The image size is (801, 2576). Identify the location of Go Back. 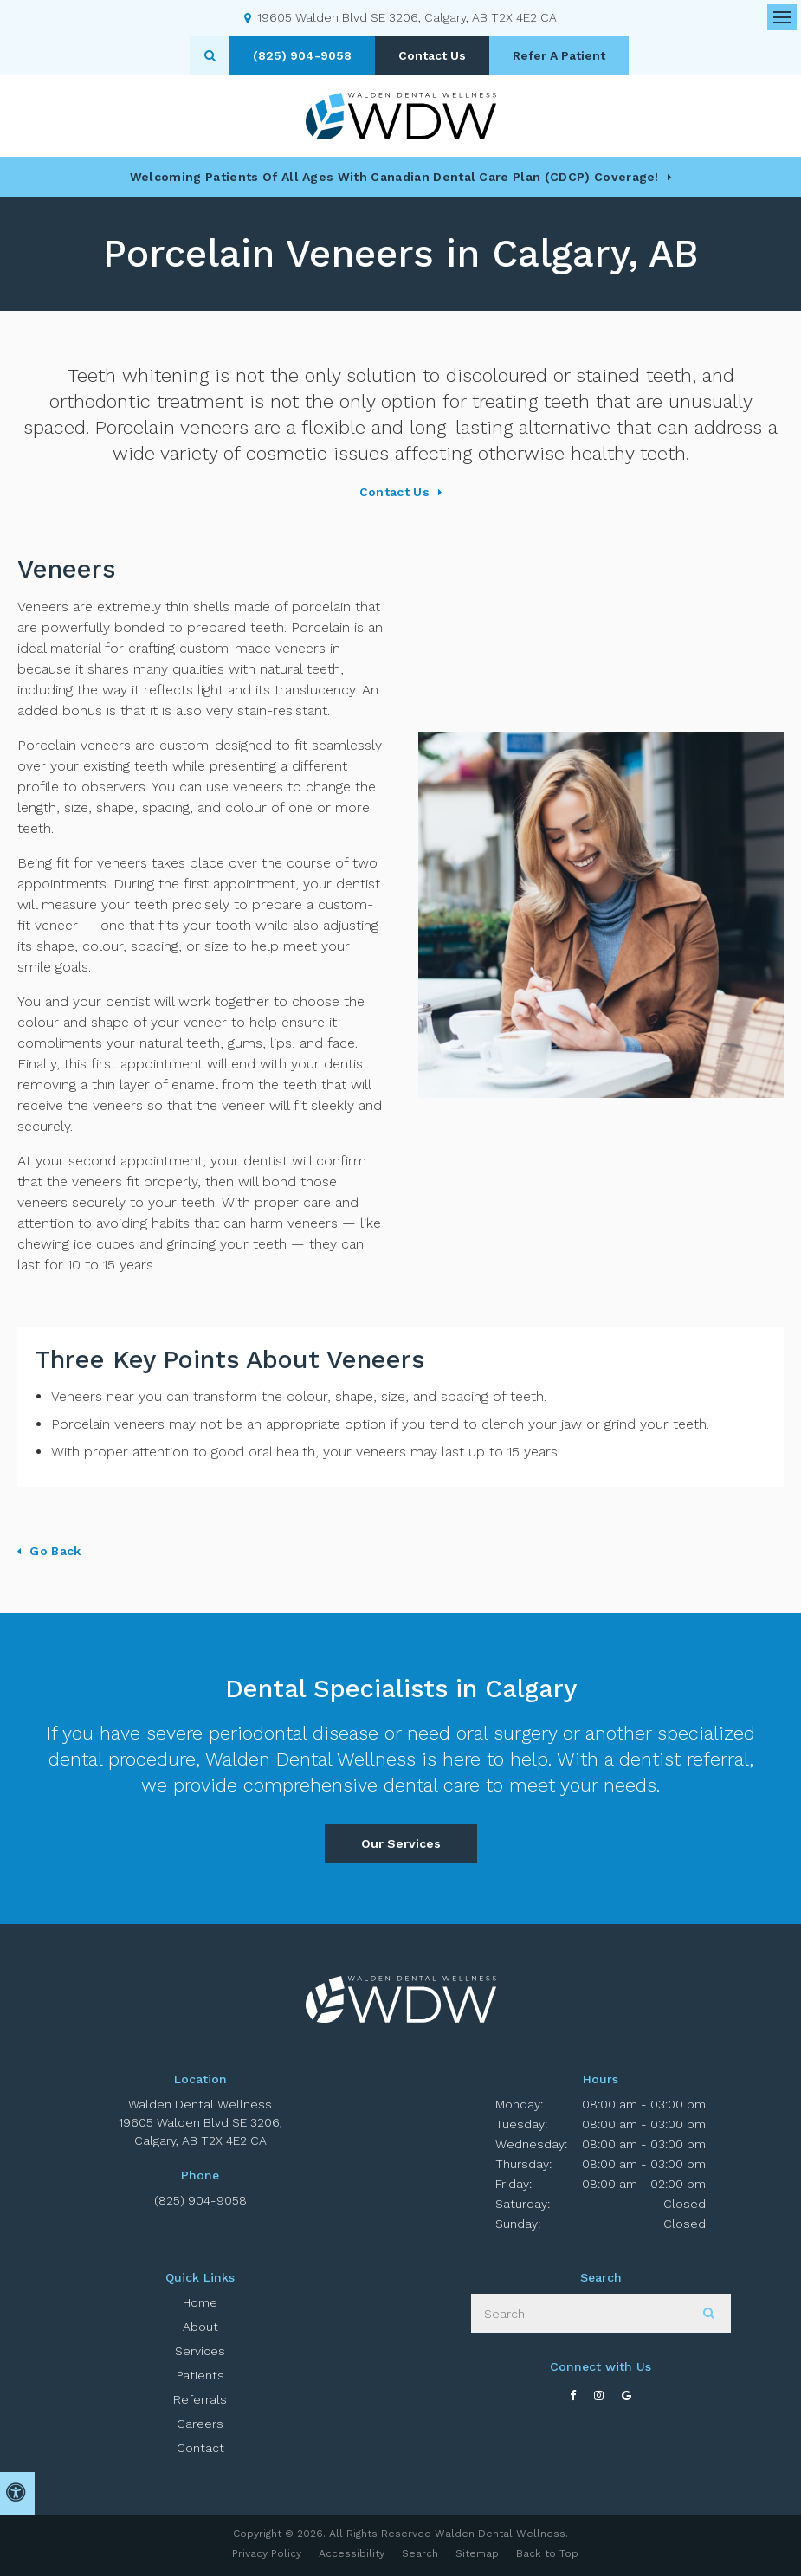
(55, 1551).